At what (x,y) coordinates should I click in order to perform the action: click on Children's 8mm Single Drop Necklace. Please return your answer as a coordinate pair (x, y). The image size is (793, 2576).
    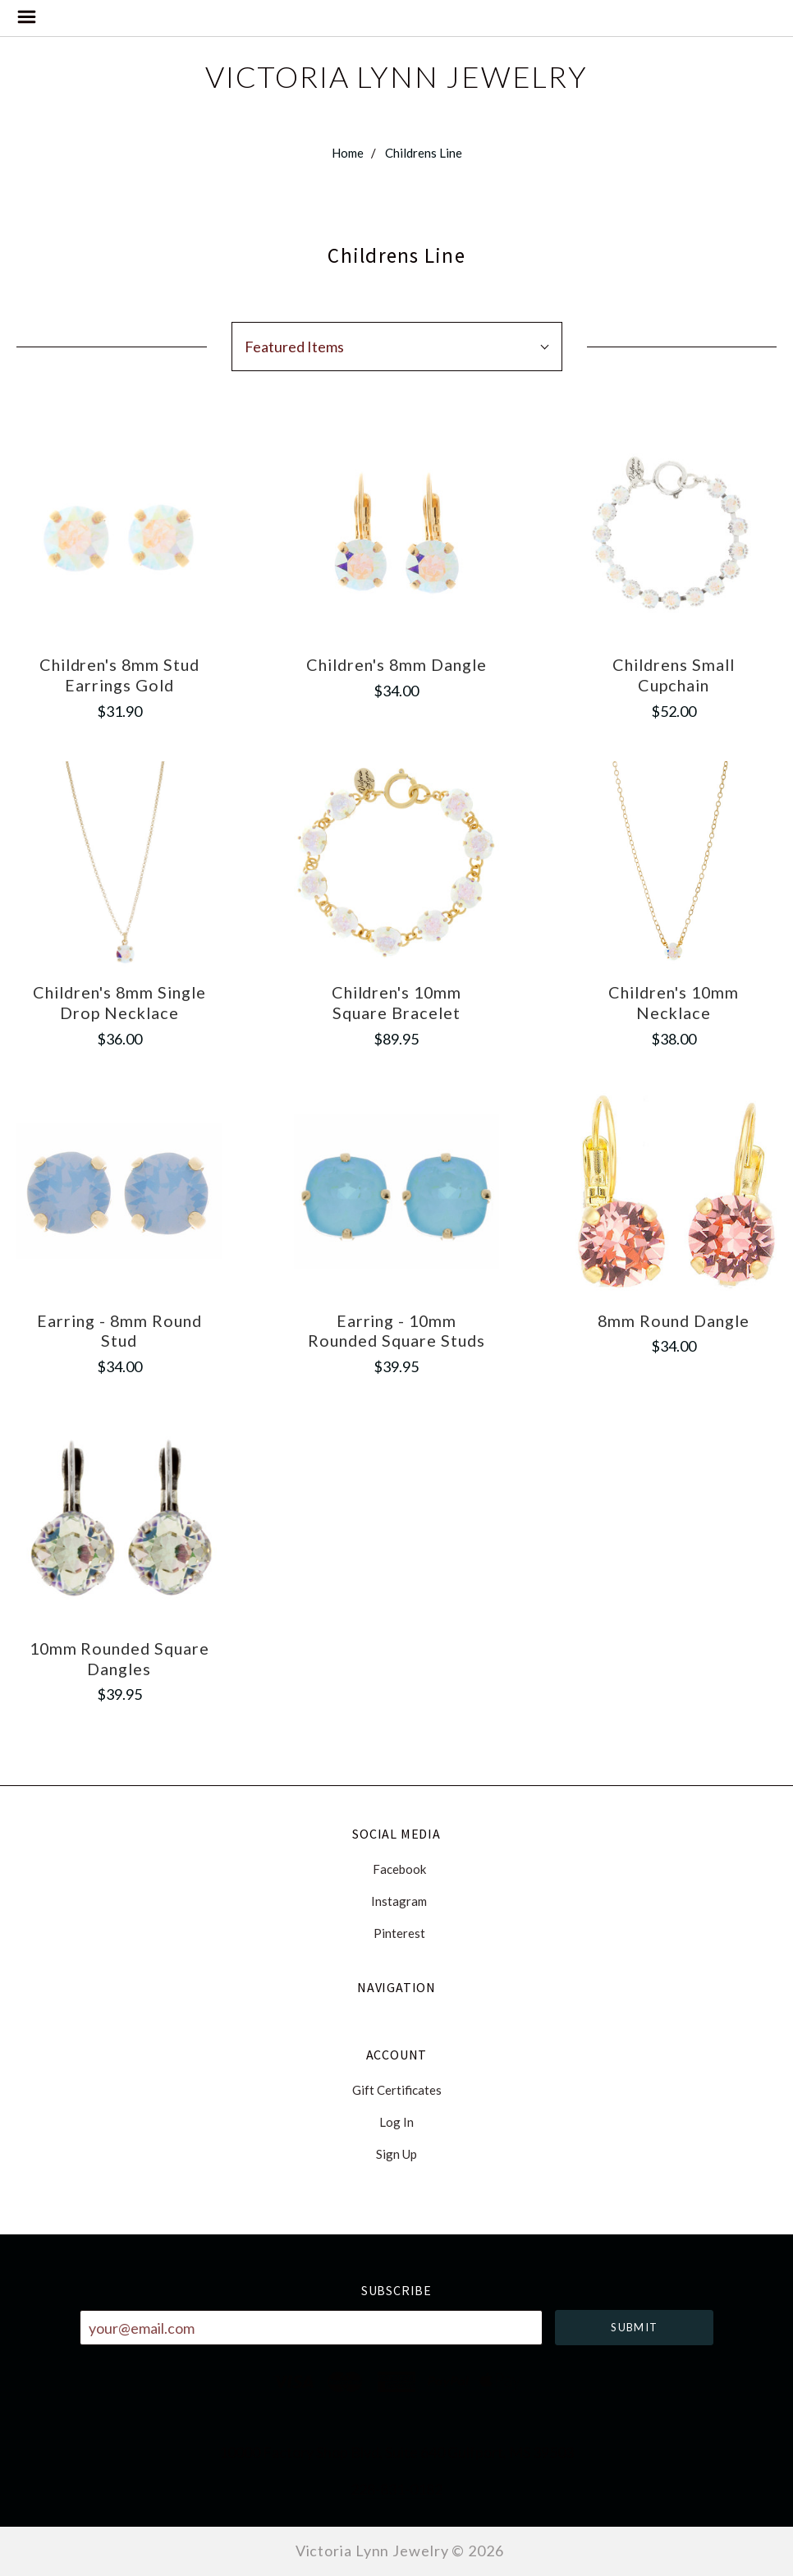
    Looking at the image, I should click on (119, 1002).